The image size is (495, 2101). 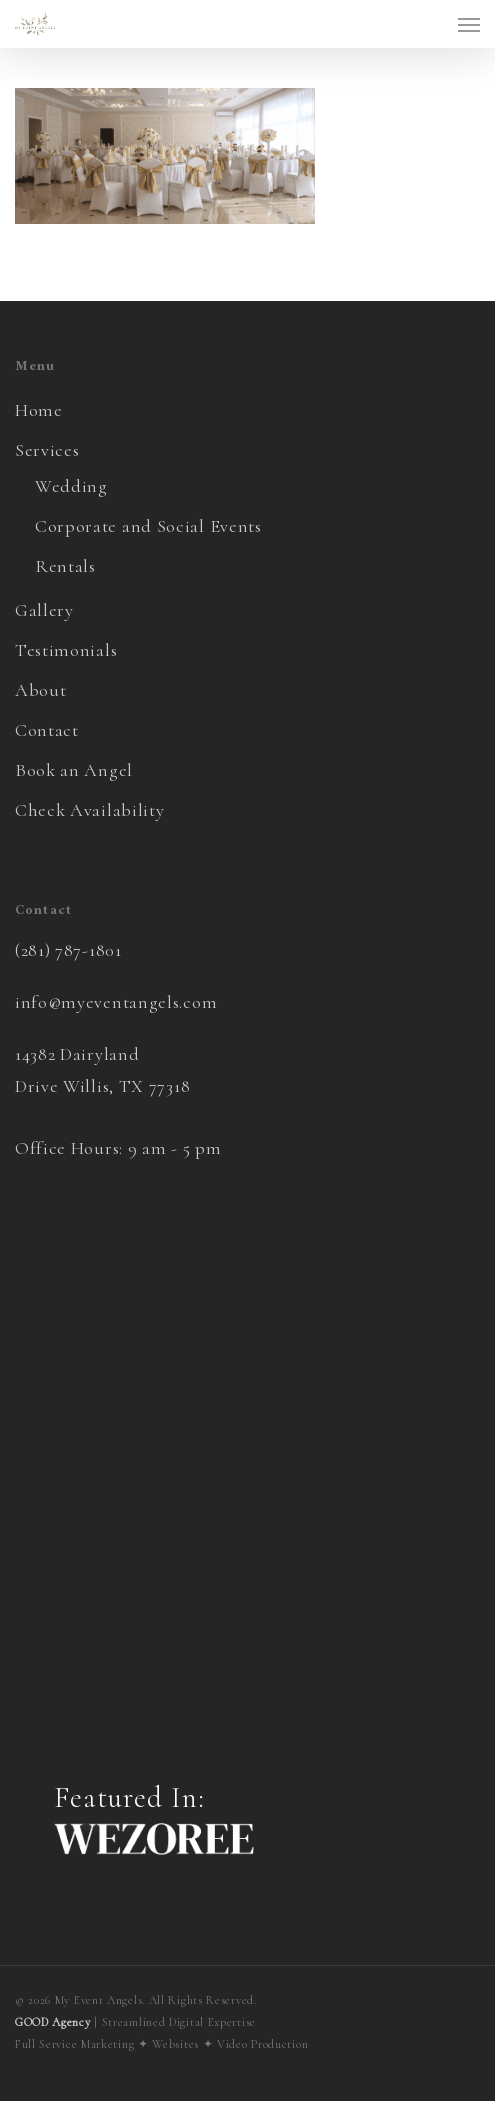 I want to click on Wedding, so click(x=71, y=486).